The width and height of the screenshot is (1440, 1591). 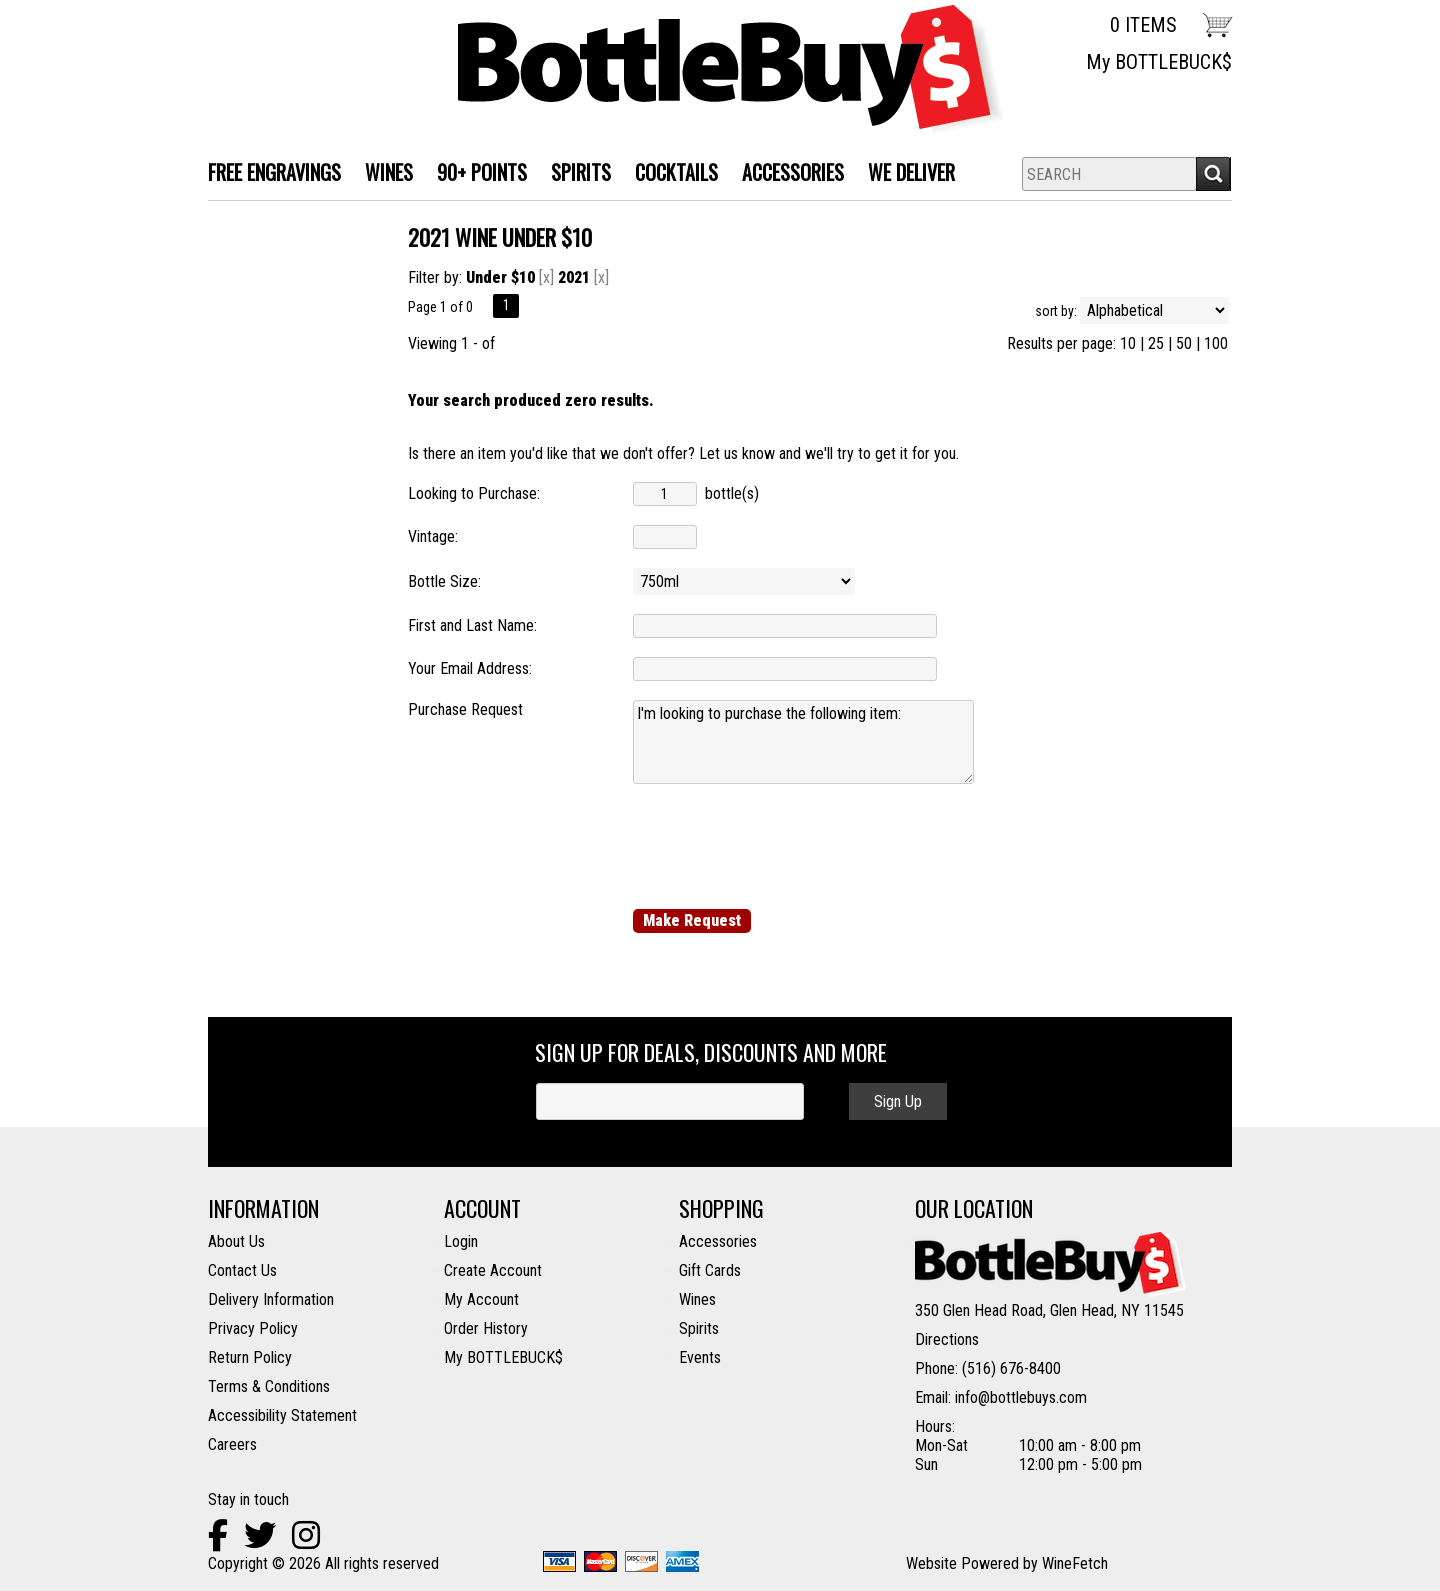 What do you see at coordinates (710, 1270) in the screenshot?
I see `Gift Cards` at bounding box center [710, 1270].